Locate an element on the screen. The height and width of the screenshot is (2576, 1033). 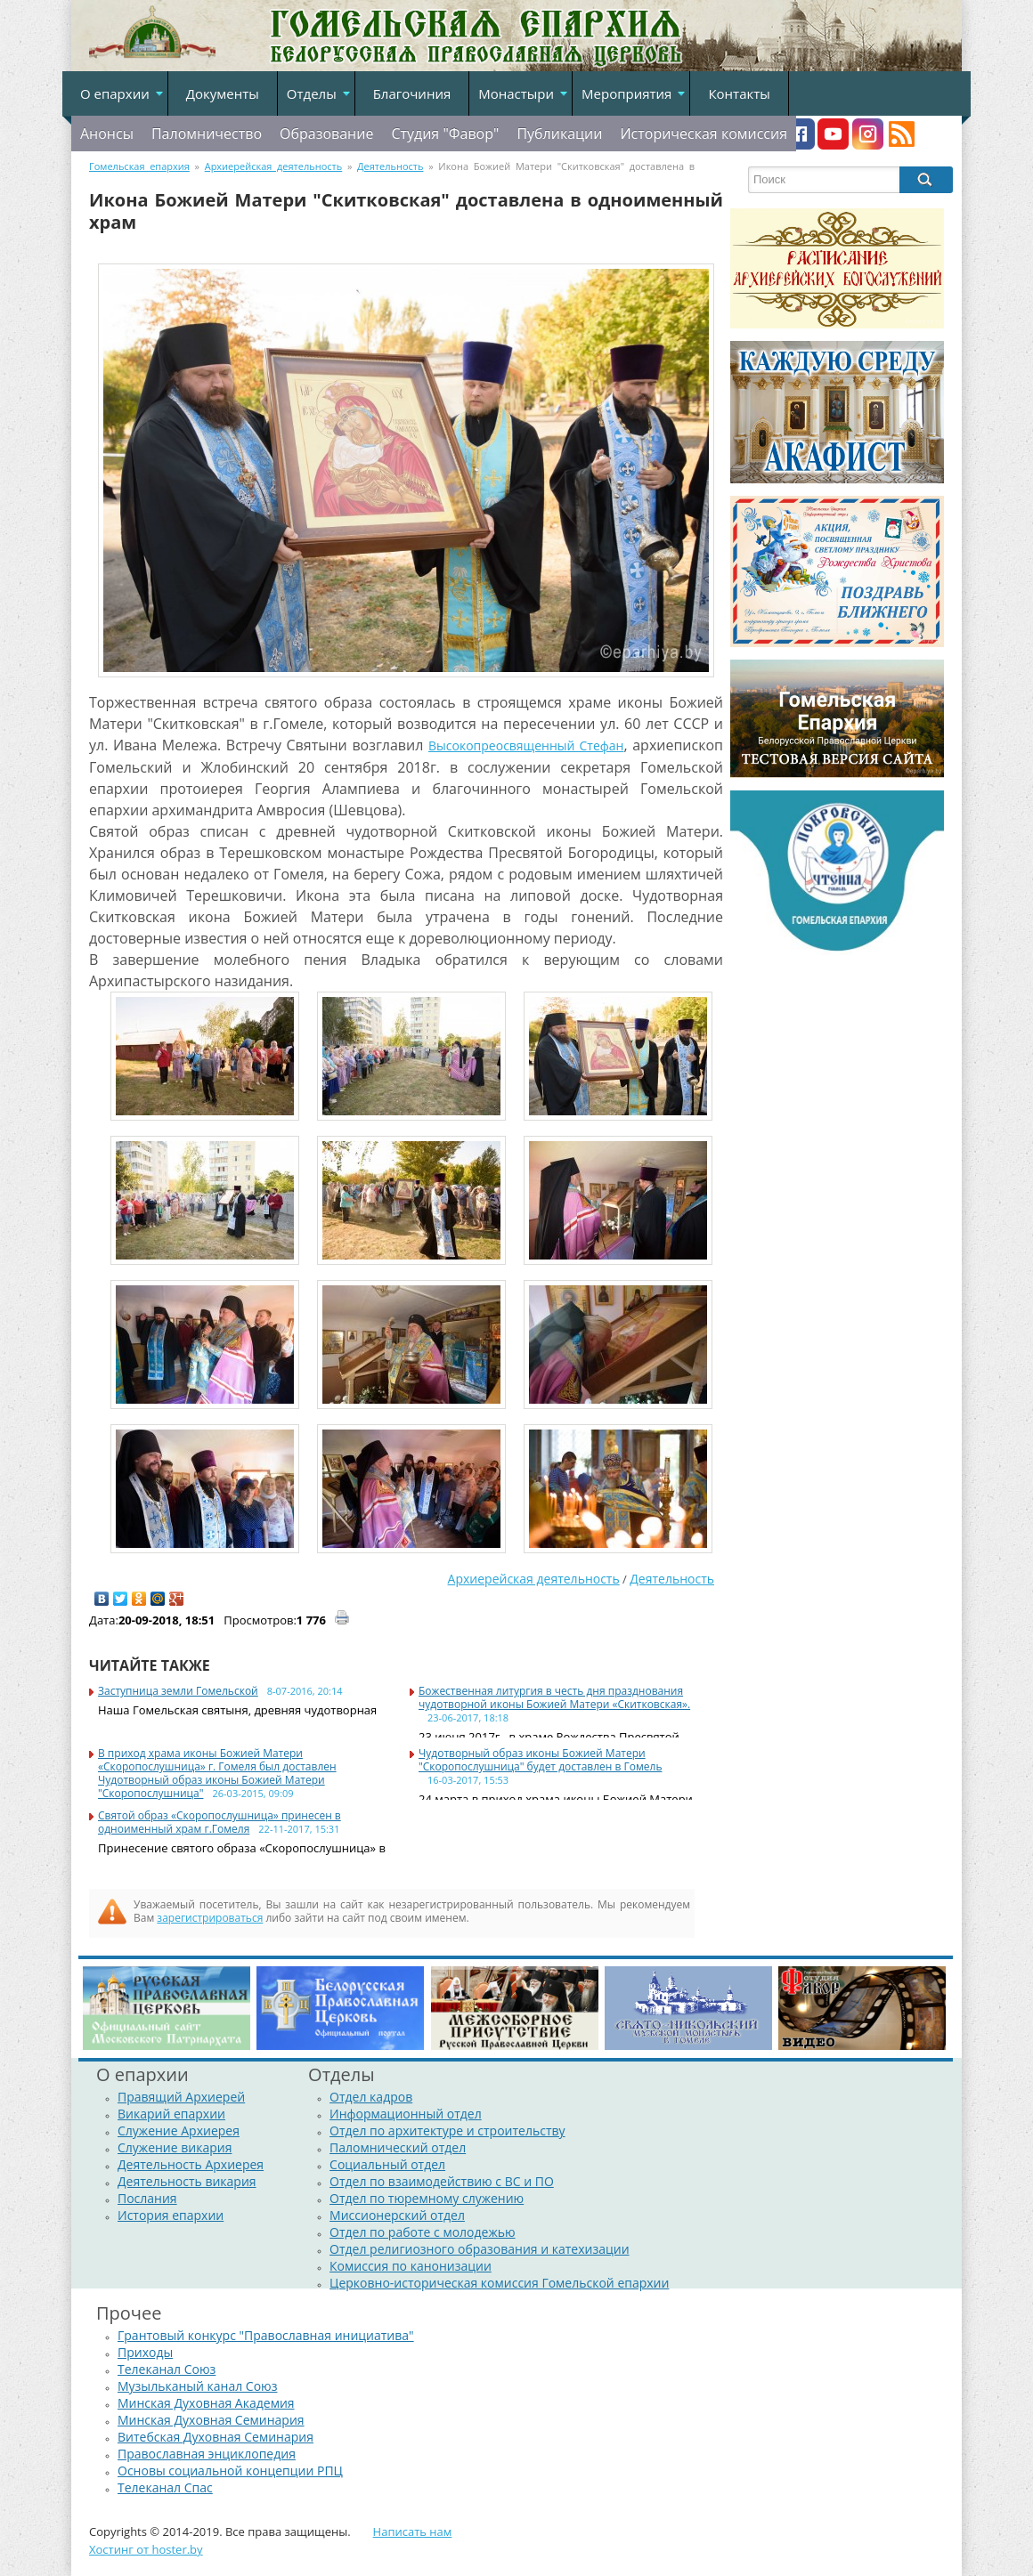
Музыльканый канал Союз is located at coordinates (197, 2386).